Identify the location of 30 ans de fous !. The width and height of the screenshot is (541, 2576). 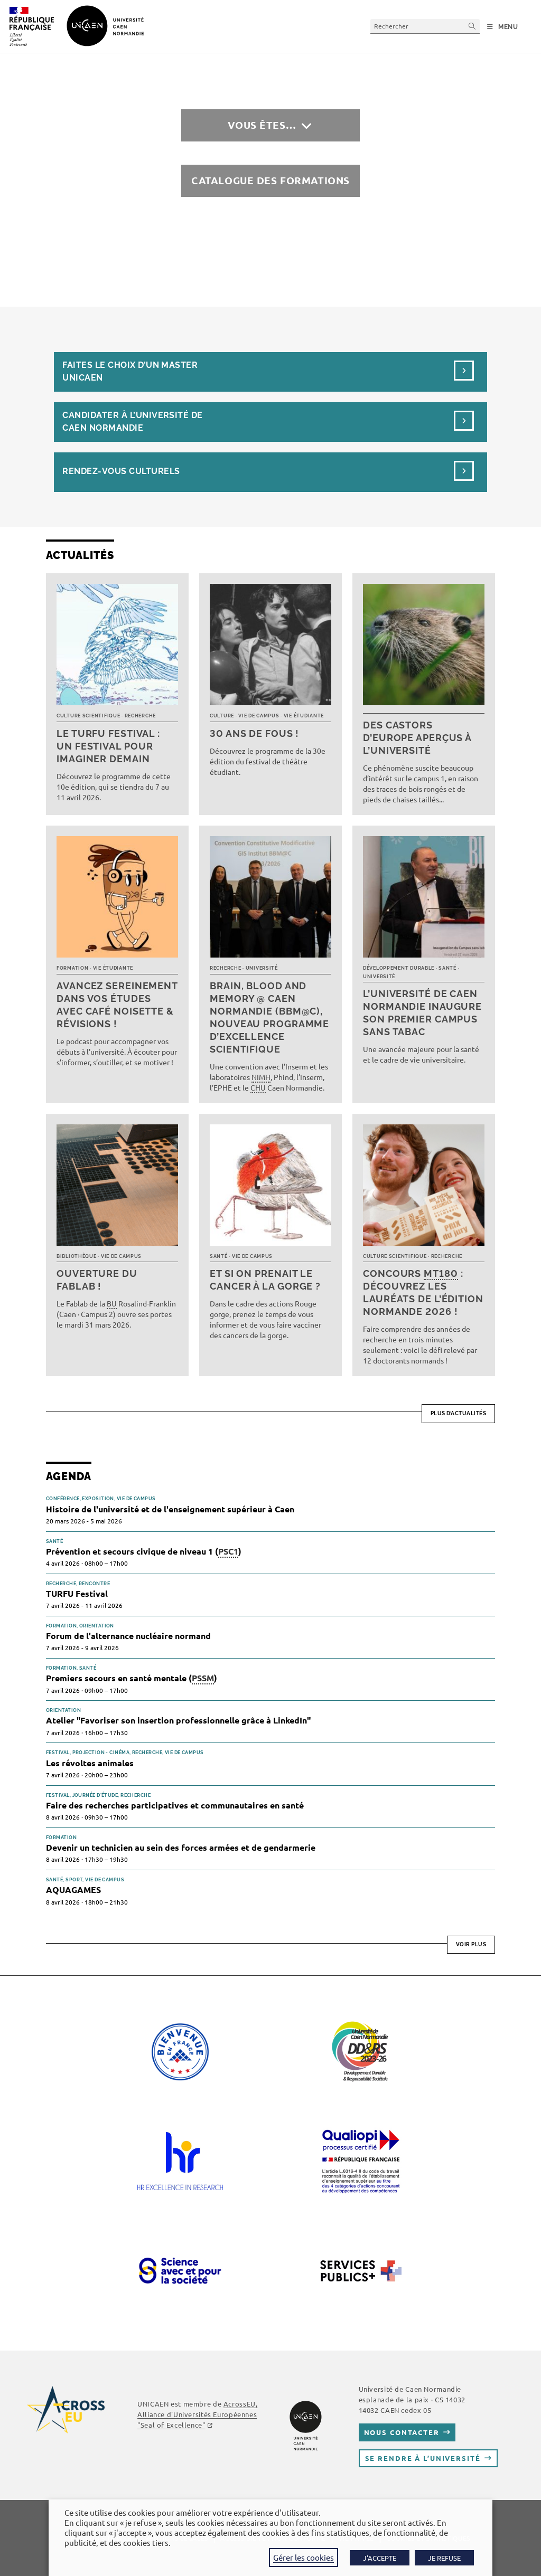
(254, 733).